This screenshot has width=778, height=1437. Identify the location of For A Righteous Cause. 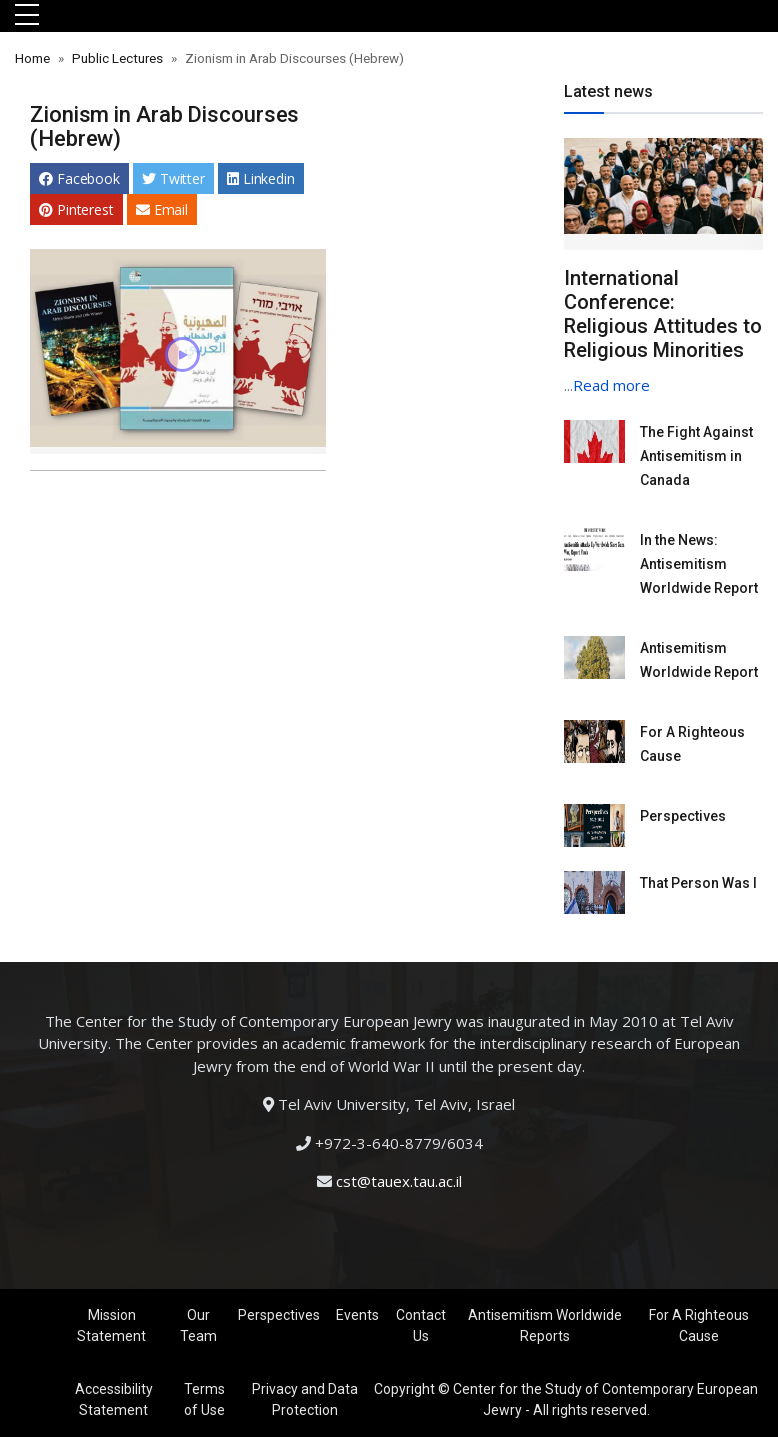
(699, 1325).